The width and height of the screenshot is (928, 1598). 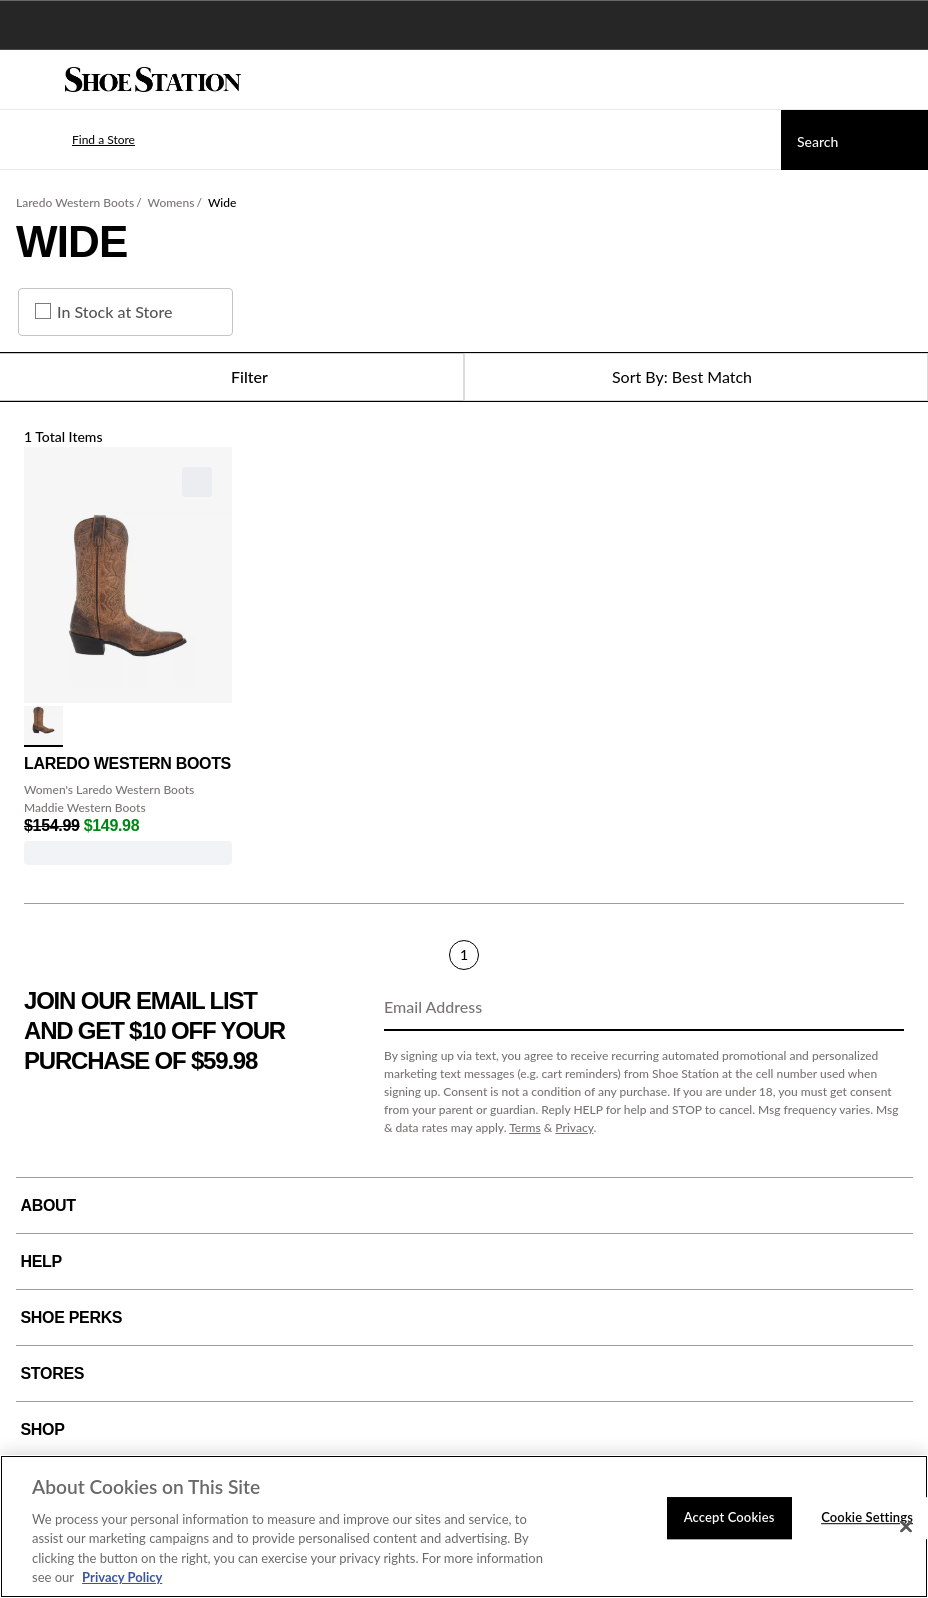 What do you see at coordinates (854, 140) in the screenshot?
I see `[Search]` at bounding box center [854, 140].